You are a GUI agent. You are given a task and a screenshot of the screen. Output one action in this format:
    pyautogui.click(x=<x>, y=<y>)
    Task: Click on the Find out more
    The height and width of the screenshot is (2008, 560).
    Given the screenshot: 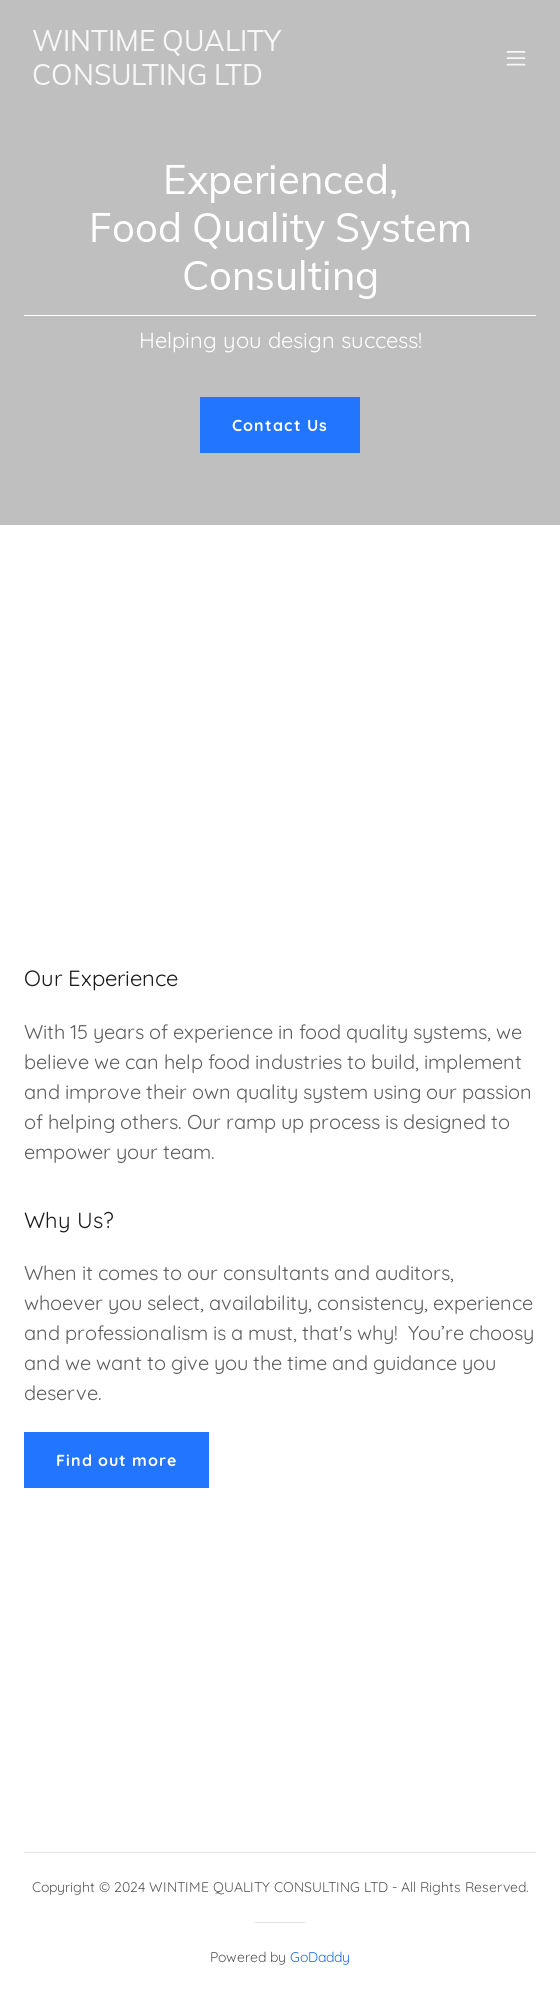 What is the action you would take?
    pyautogui.click(x=116, y=1460)
    